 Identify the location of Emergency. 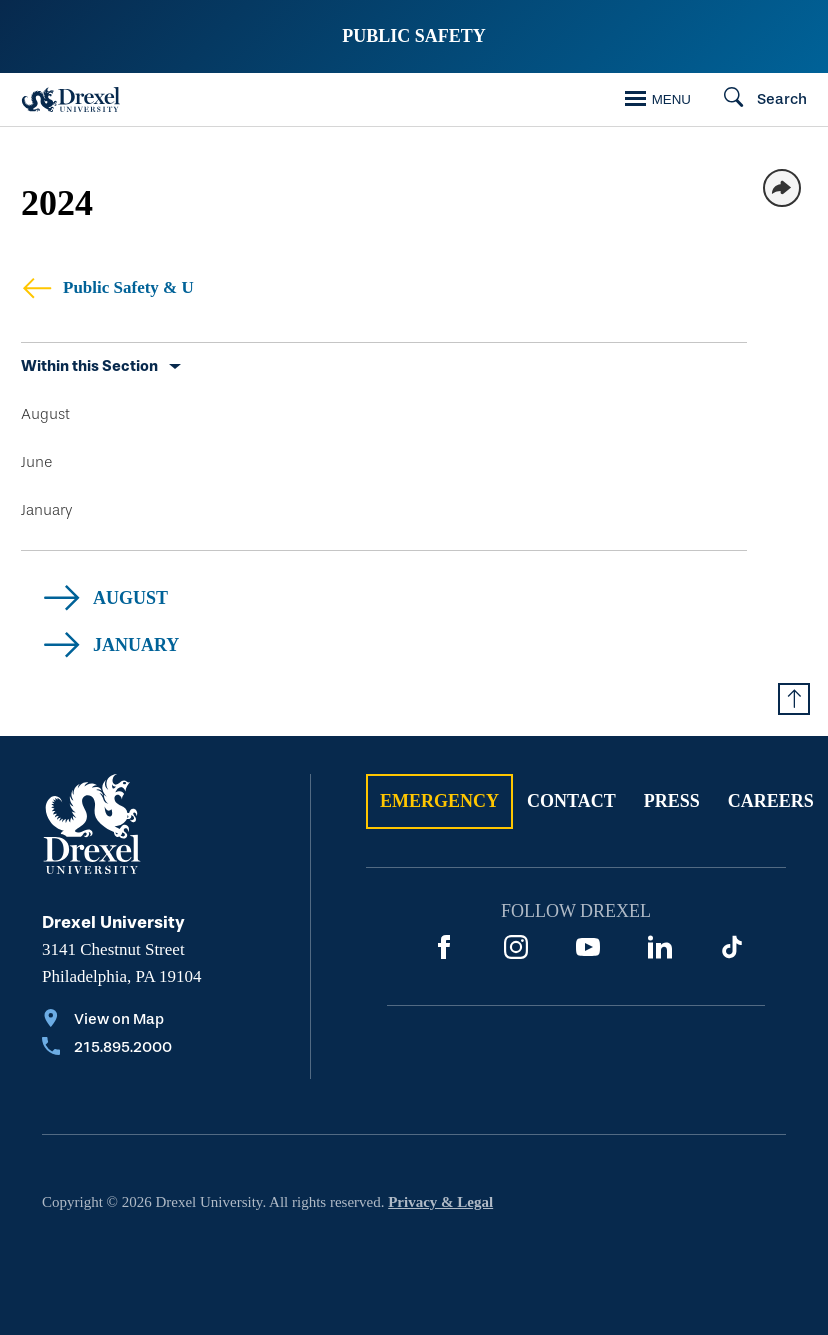
(439, 801).